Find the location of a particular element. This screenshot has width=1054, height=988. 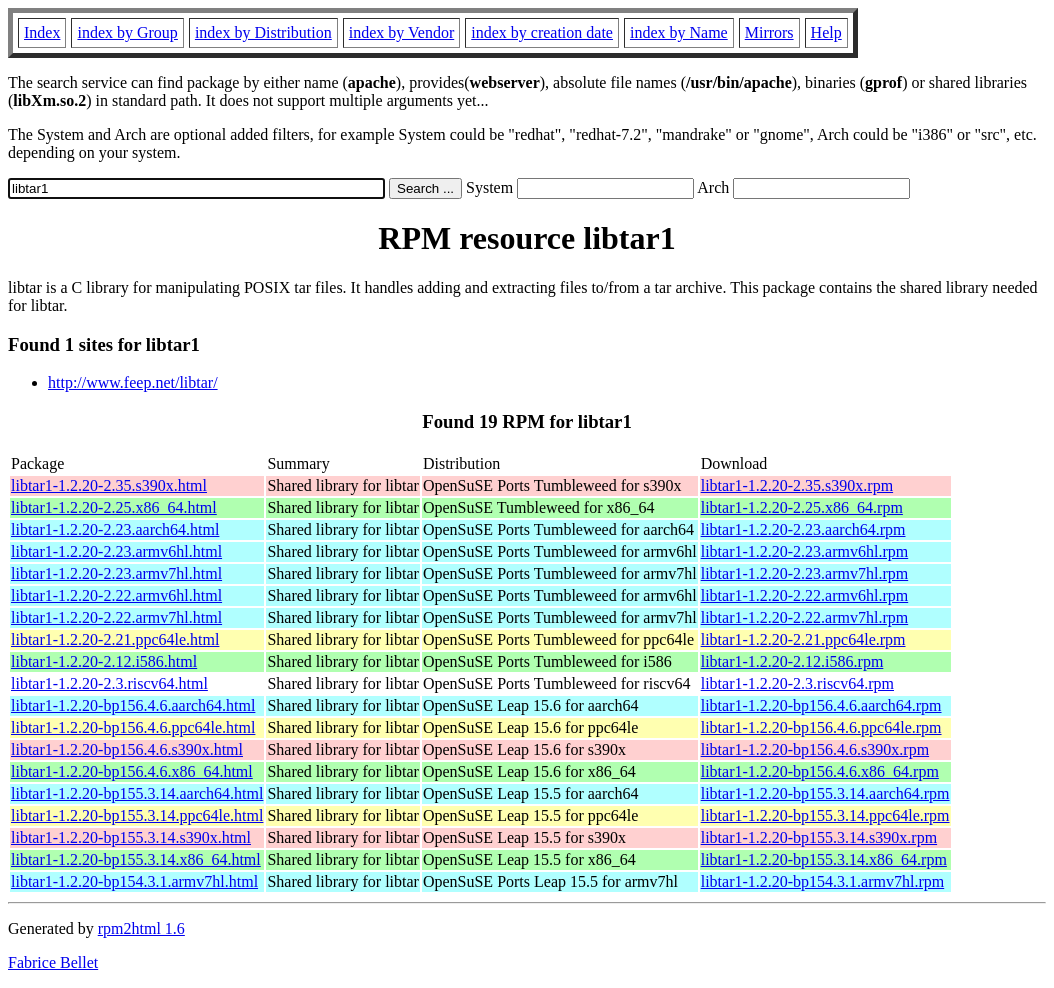

libtar1-1.2.20-bp155.3.14.ppc64le.html is located at coordinates (137, 815).